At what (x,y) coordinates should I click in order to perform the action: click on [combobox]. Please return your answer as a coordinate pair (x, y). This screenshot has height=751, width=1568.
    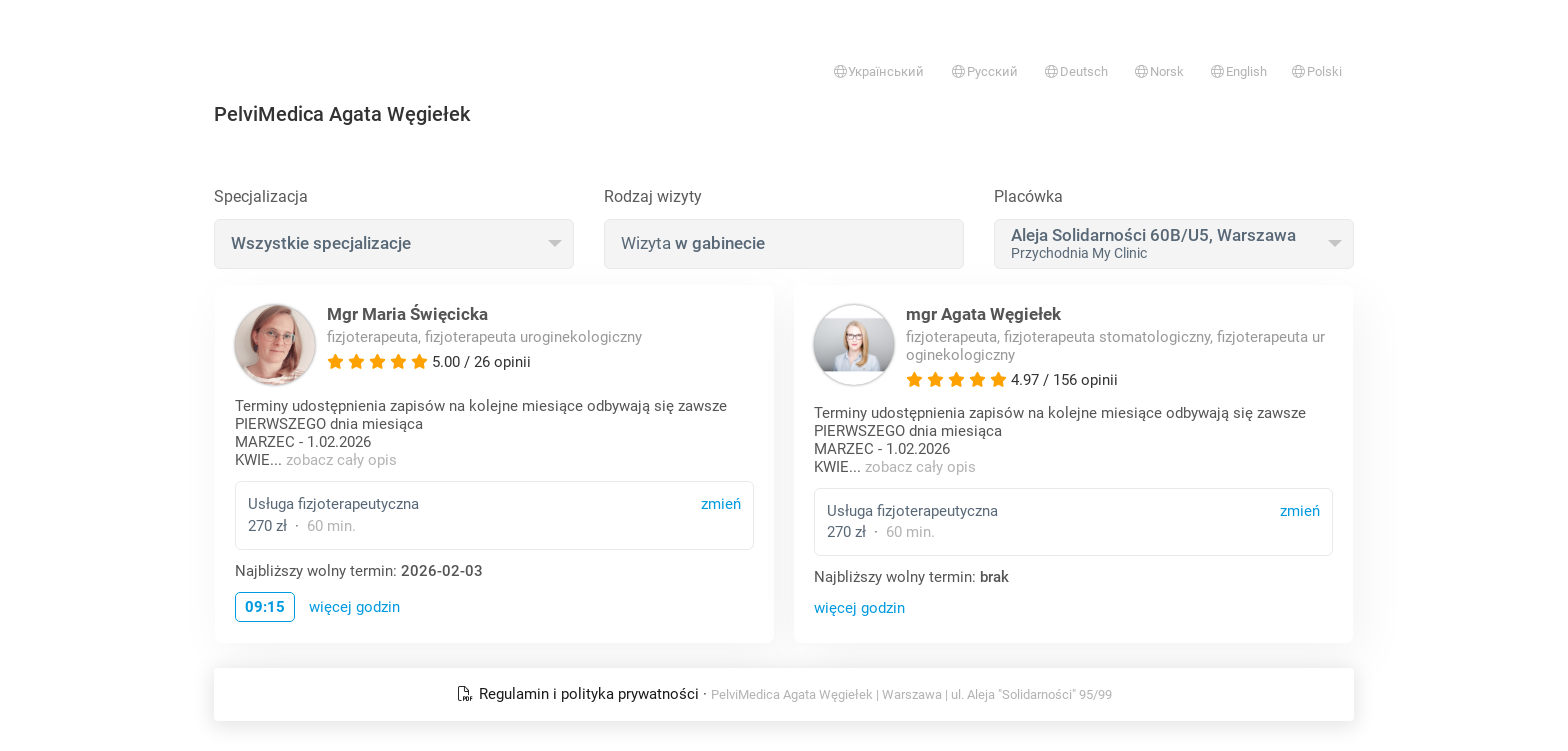
    Looking at the image, I should click on (394, 244).